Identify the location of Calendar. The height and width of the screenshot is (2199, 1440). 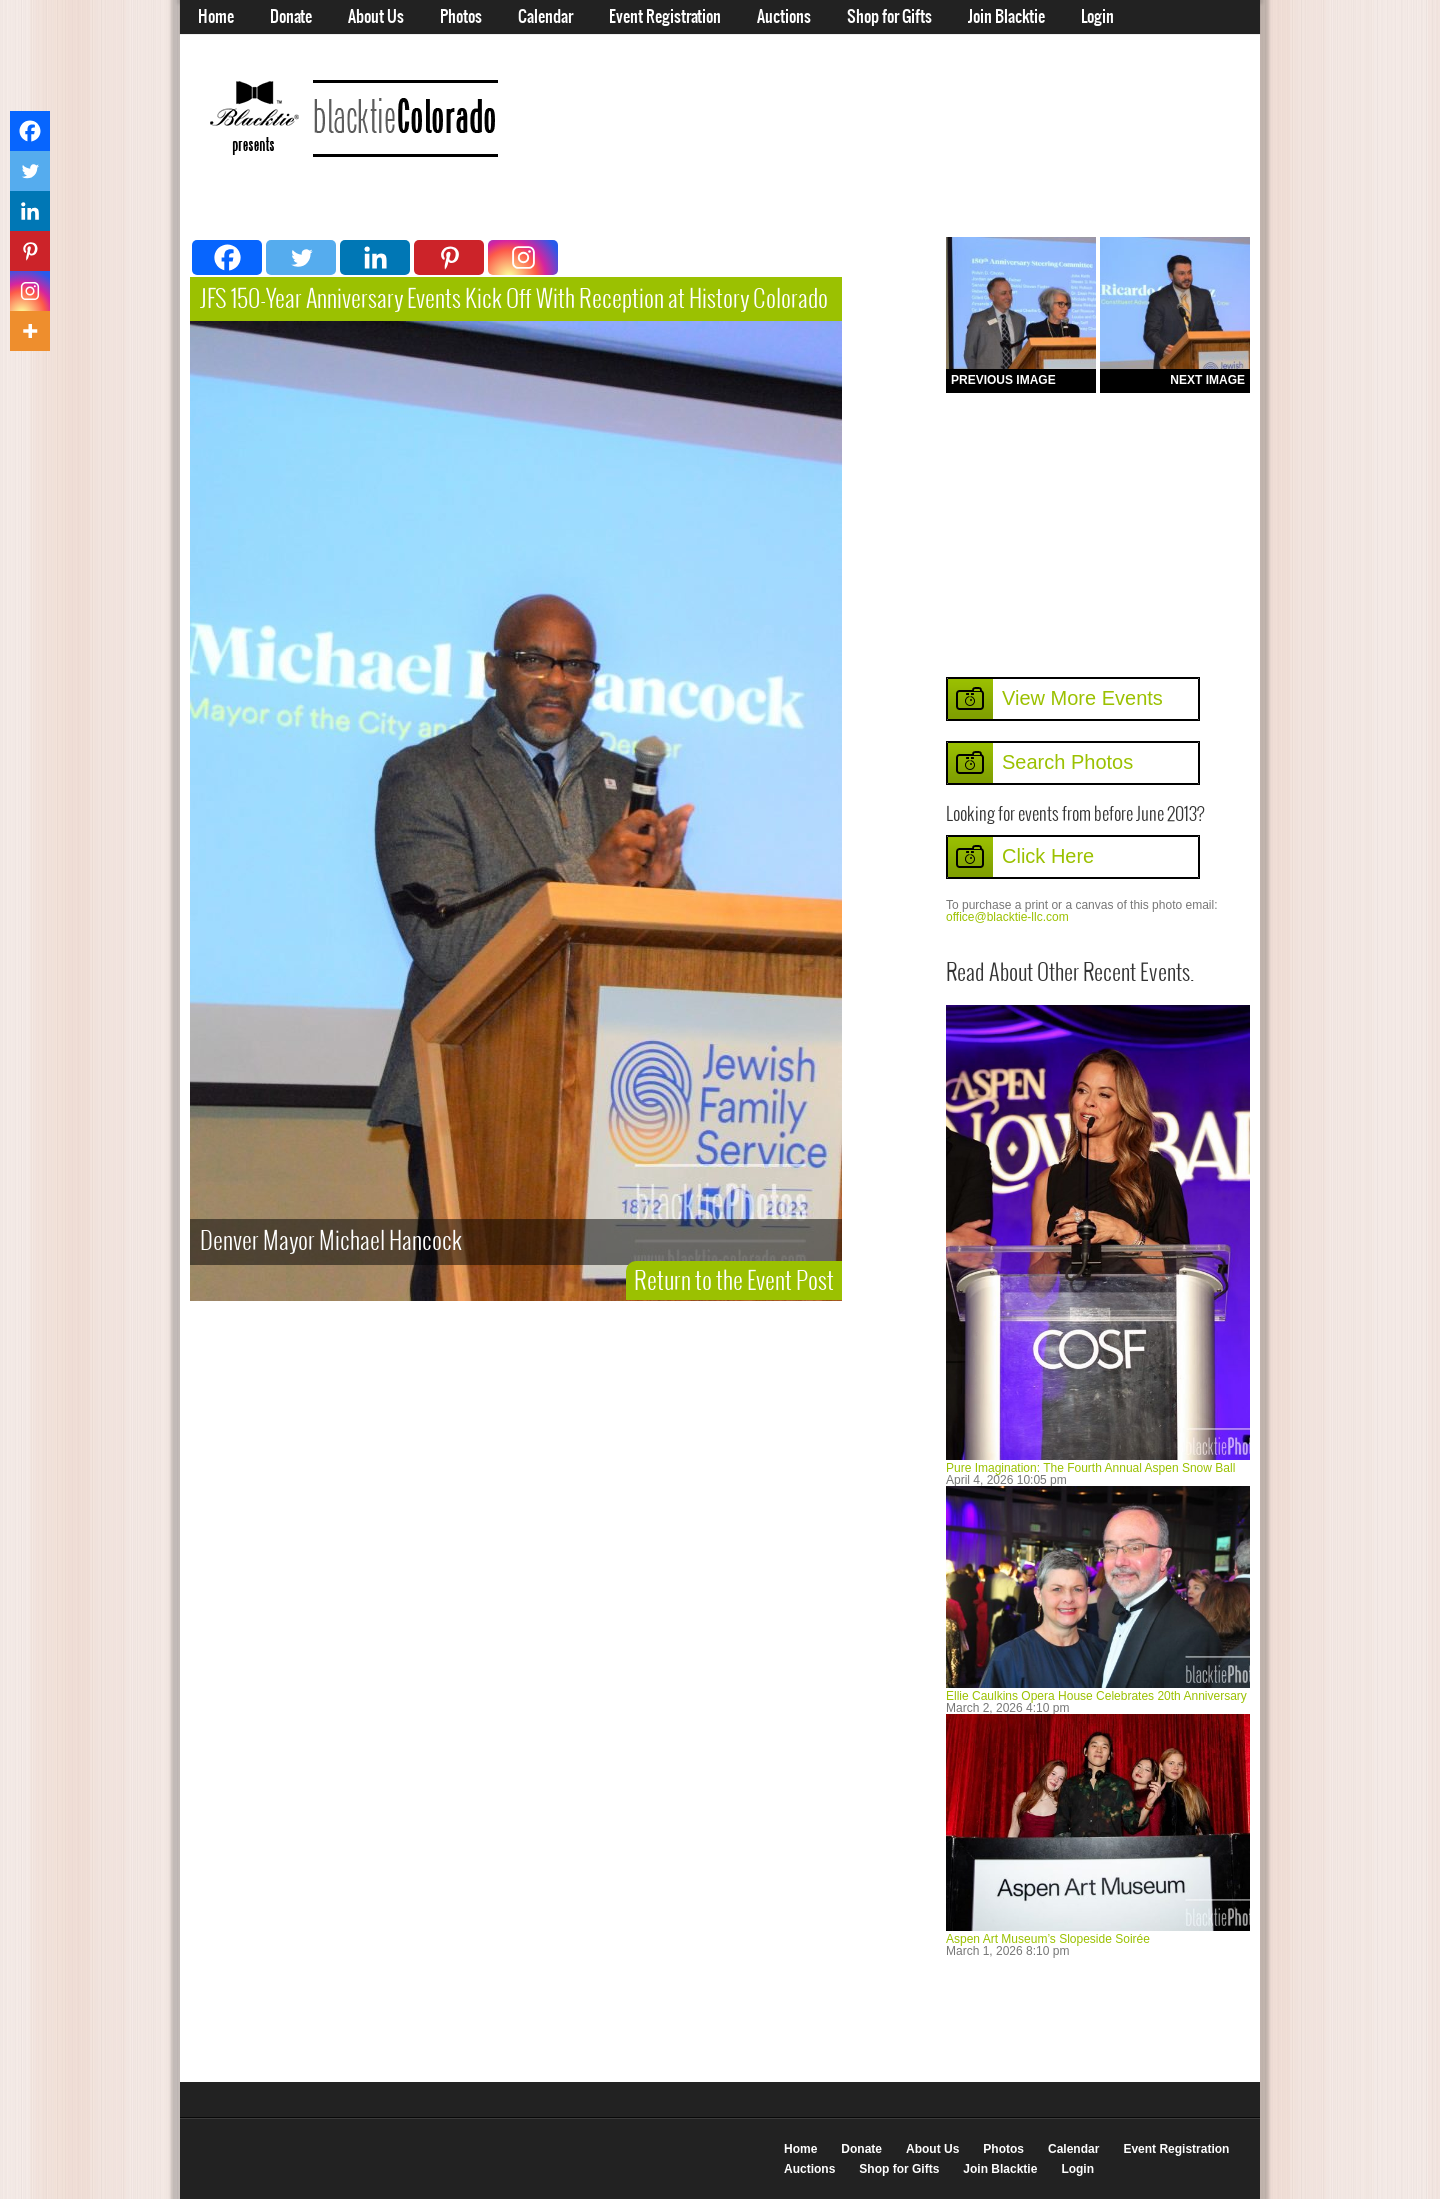
(545, 17).